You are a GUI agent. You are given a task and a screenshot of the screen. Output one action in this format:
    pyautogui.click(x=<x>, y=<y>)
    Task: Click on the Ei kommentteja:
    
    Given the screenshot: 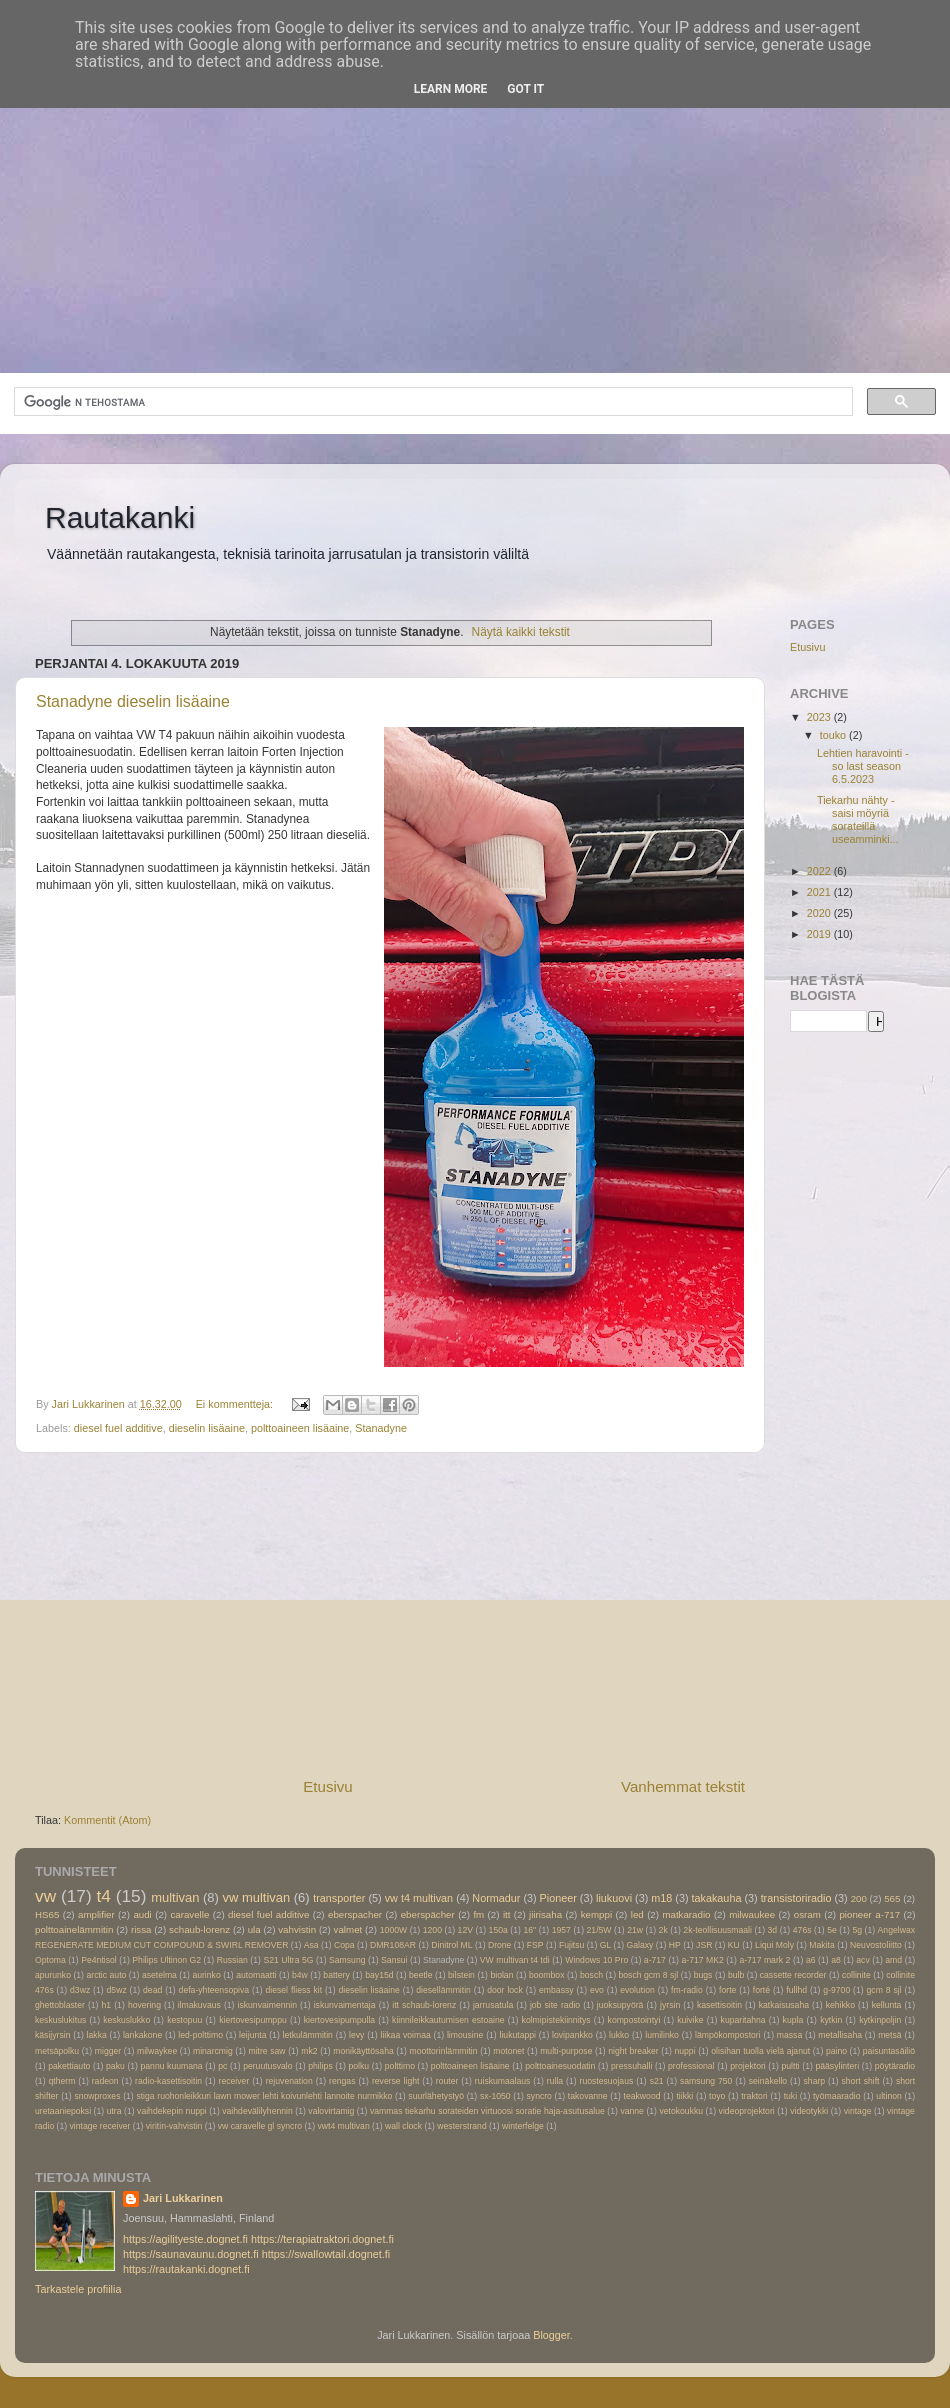 What is the action you would take?
    pyautogui.click(x=236, y=1404)
    